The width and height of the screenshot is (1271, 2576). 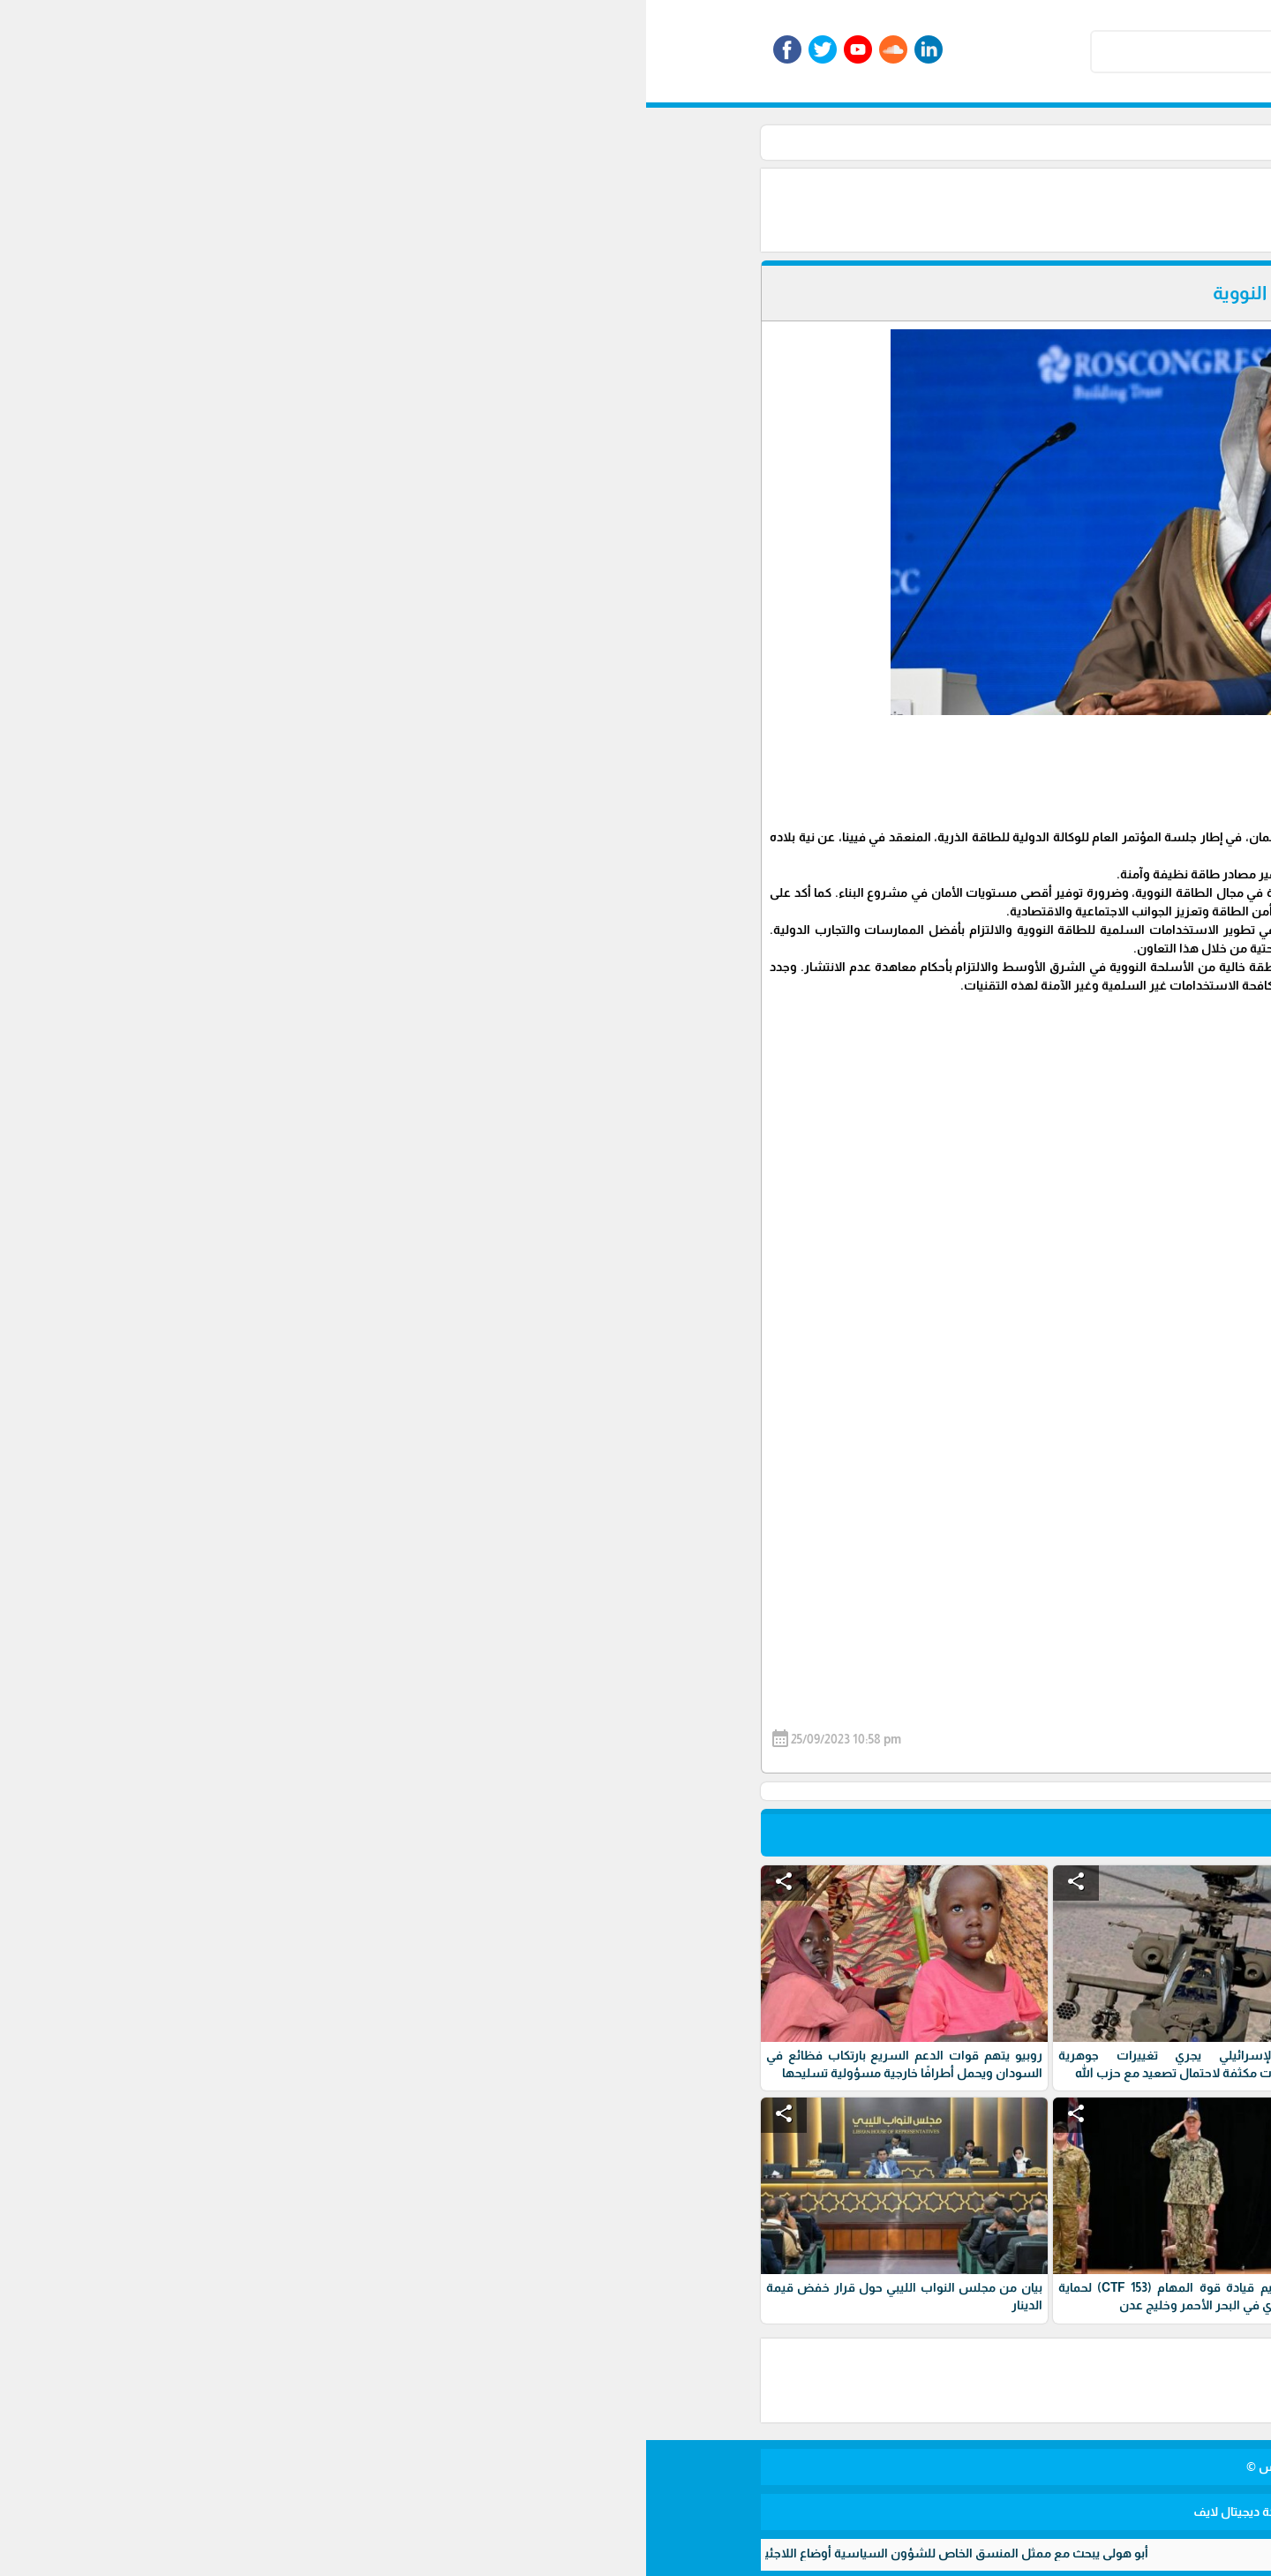 I want to click on الرئيسية, so click(x=943, y=142).